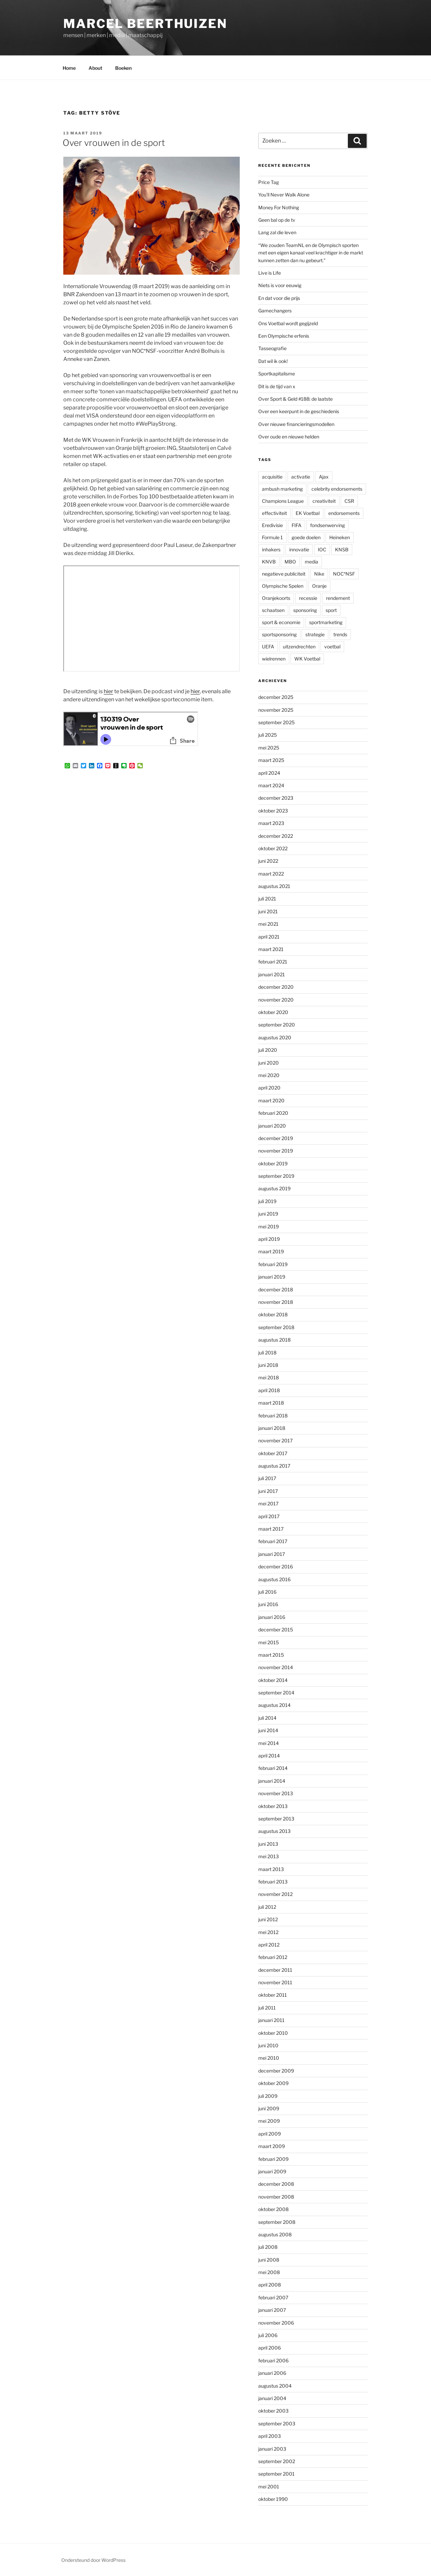 The width and height of the screenshot is (431, 2576). Describe the element at coordinates (324, 477) in the screenshot. I see `Ajax` at that location.